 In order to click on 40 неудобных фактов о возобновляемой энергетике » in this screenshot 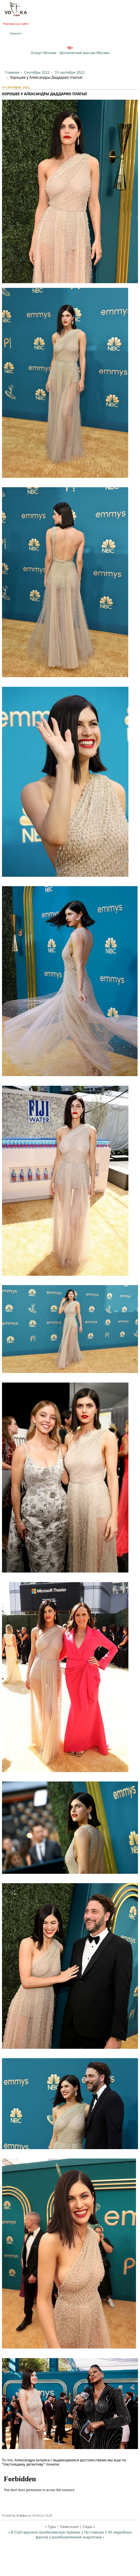, I will do `click(84, 2535)`.